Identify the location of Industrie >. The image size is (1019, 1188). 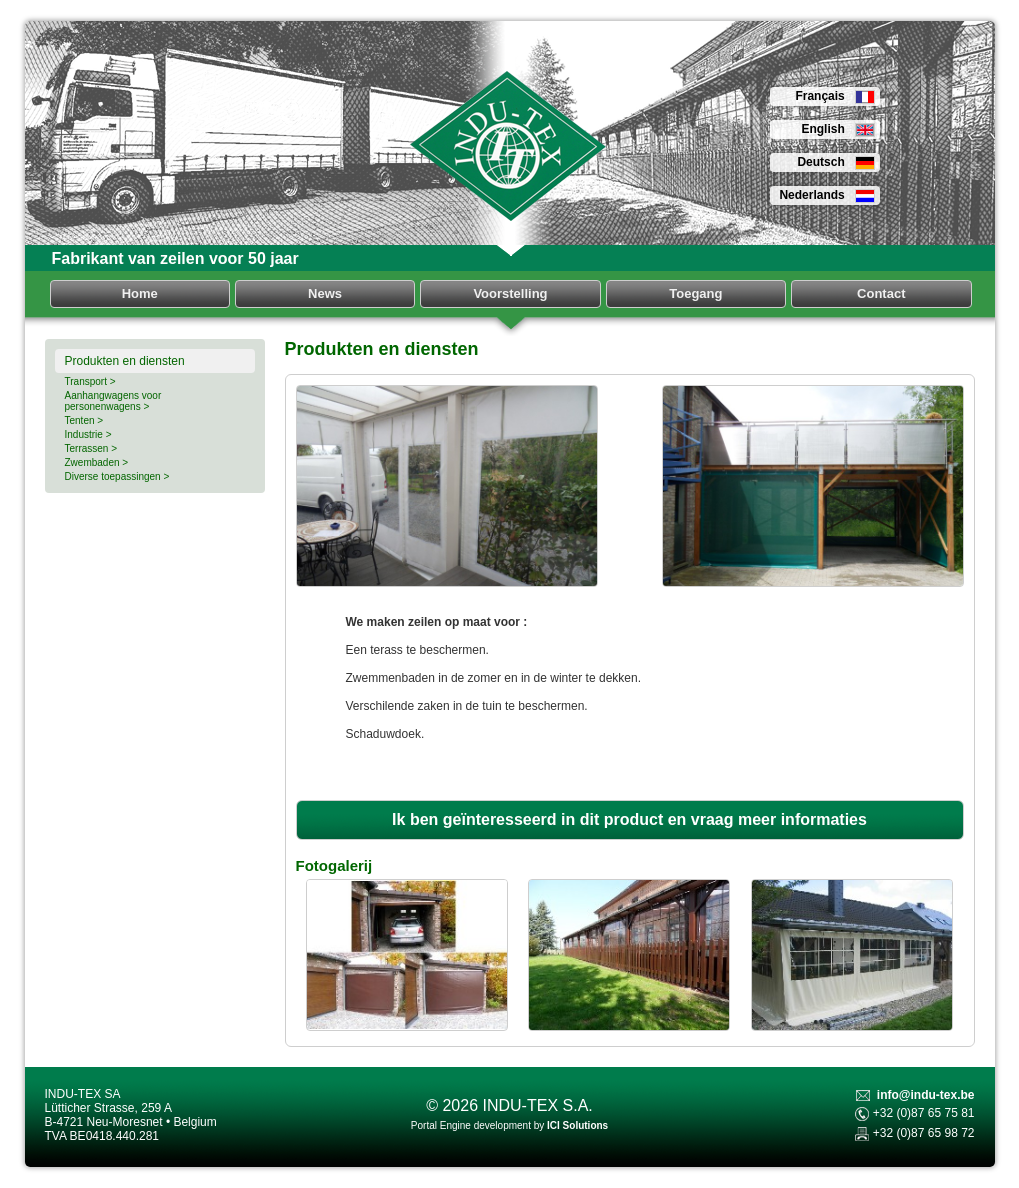
(88, 434).